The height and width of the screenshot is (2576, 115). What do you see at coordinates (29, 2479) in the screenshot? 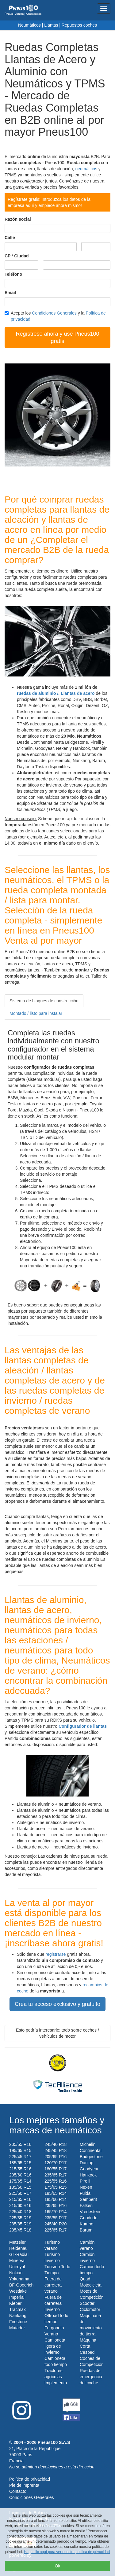
I see `Política de privacidad` at bounding box center [29, 2479].